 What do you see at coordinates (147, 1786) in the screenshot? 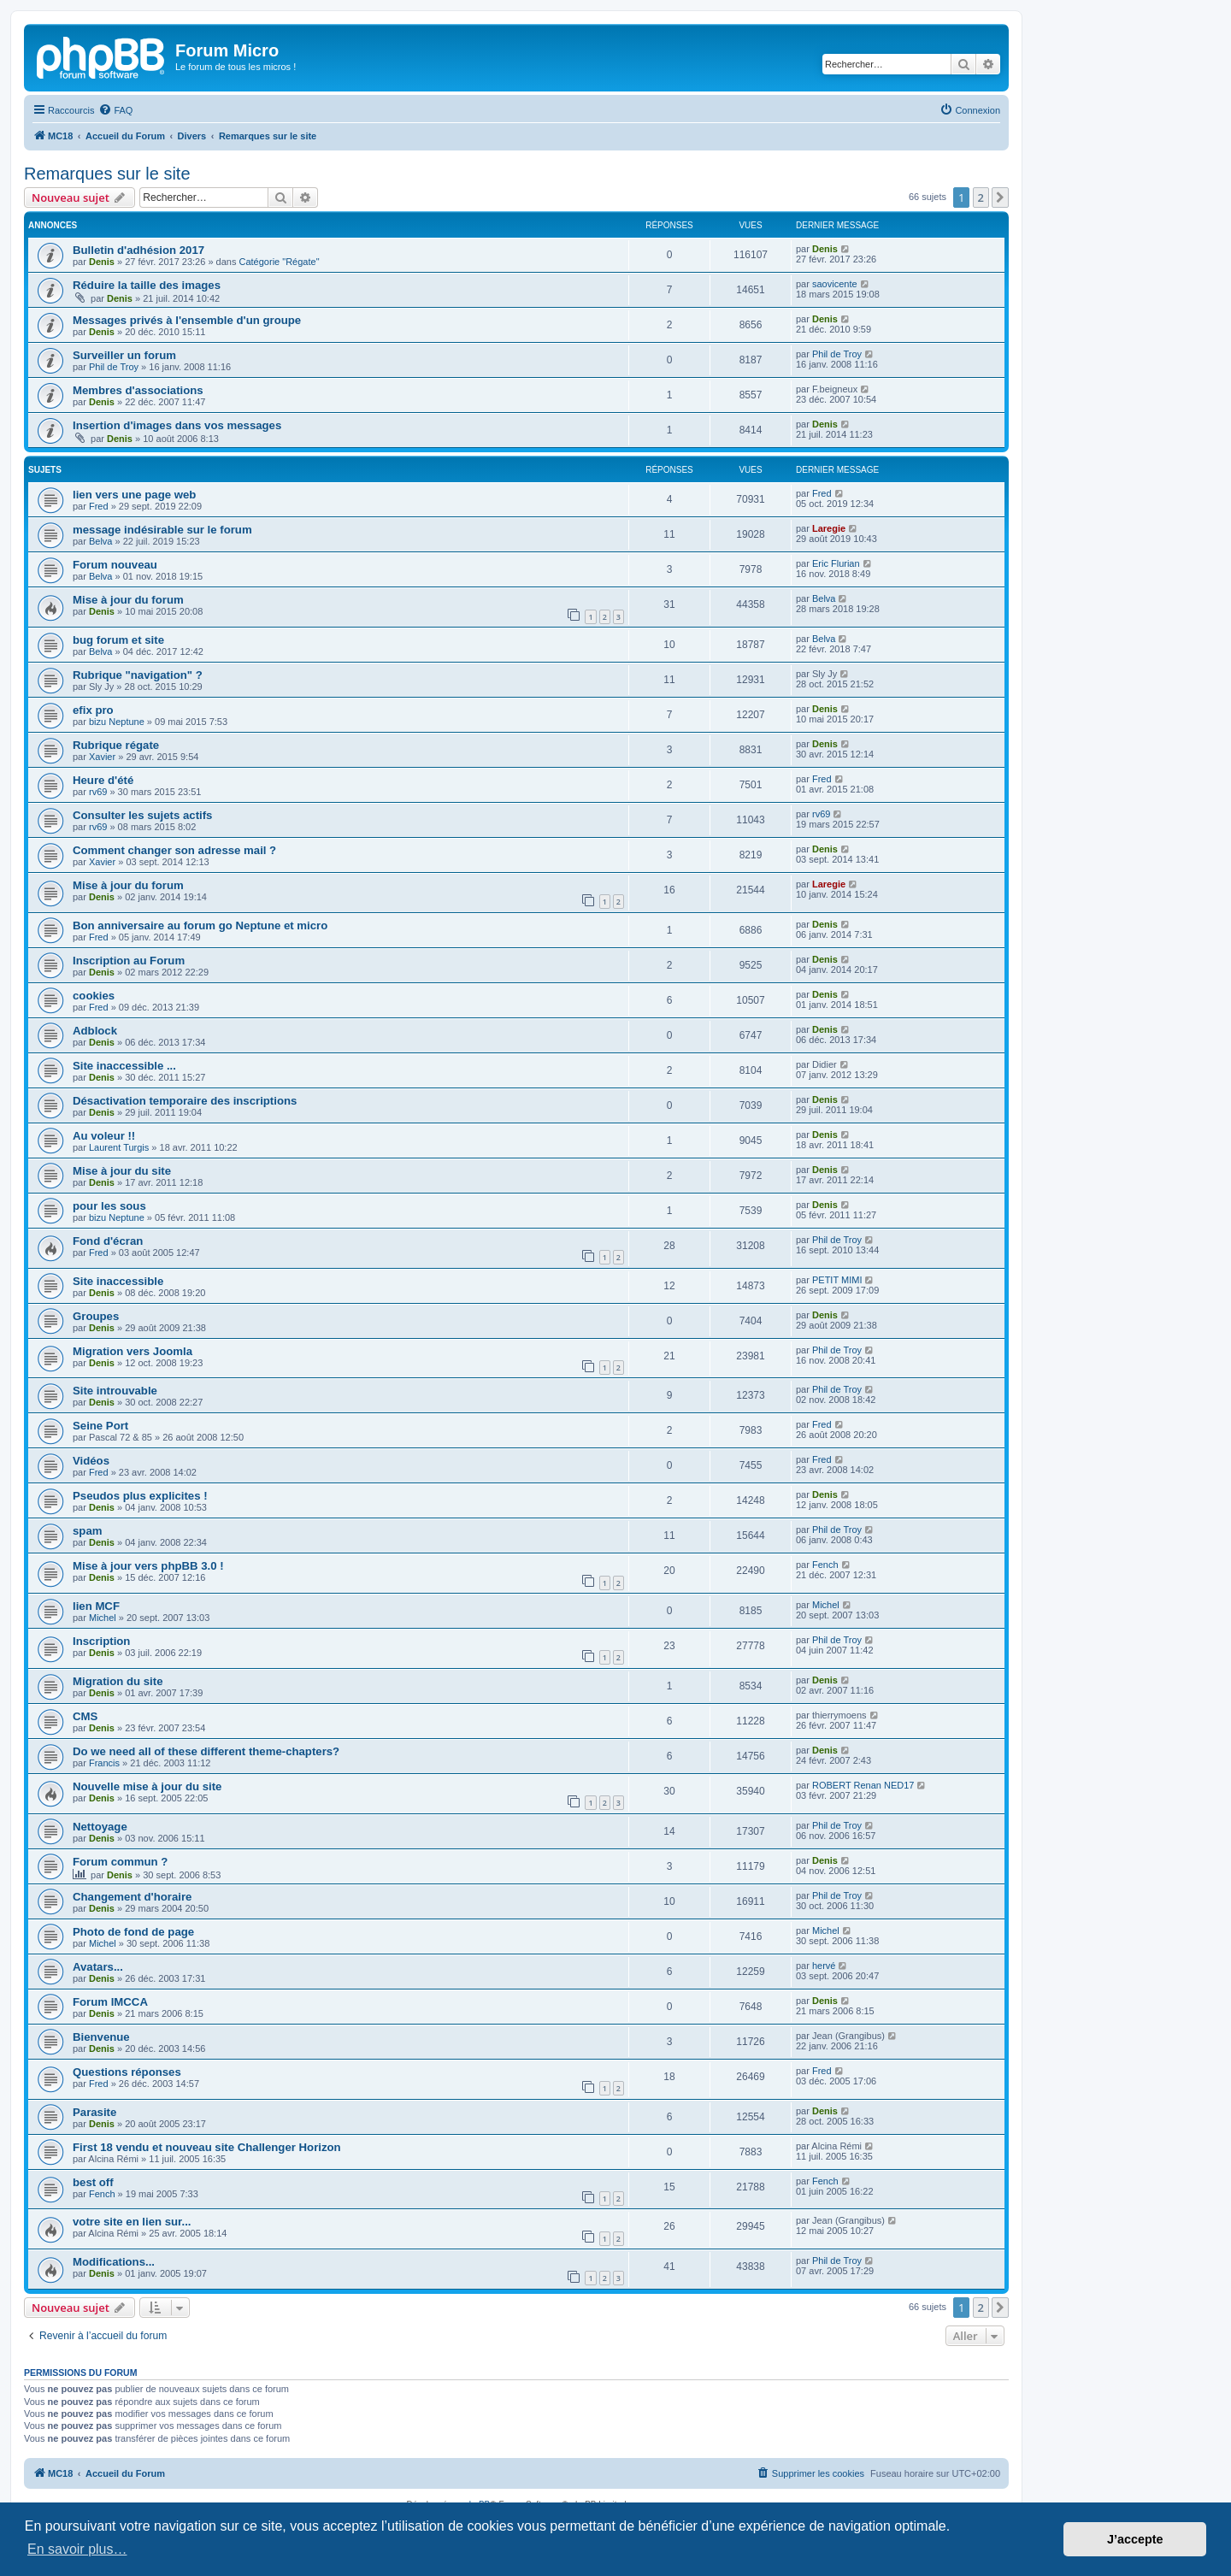
I see `Nouvelle mise à jour du site` at bounding box center [147, 1786].